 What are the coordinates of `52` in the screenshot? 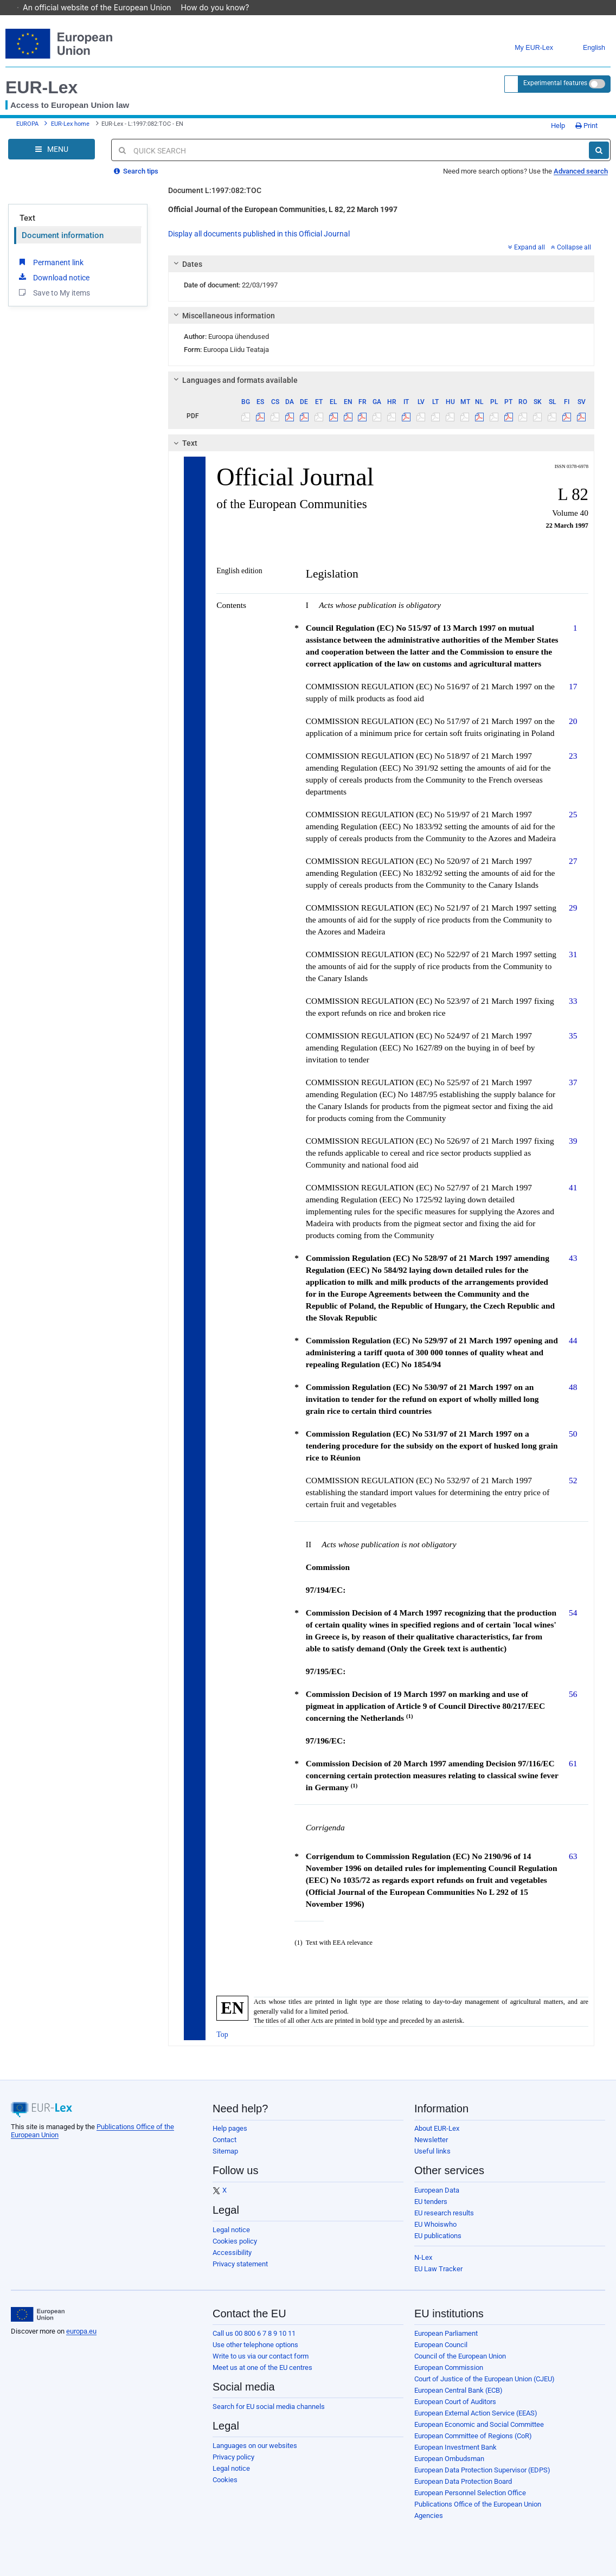 It's located at (573, 1480).